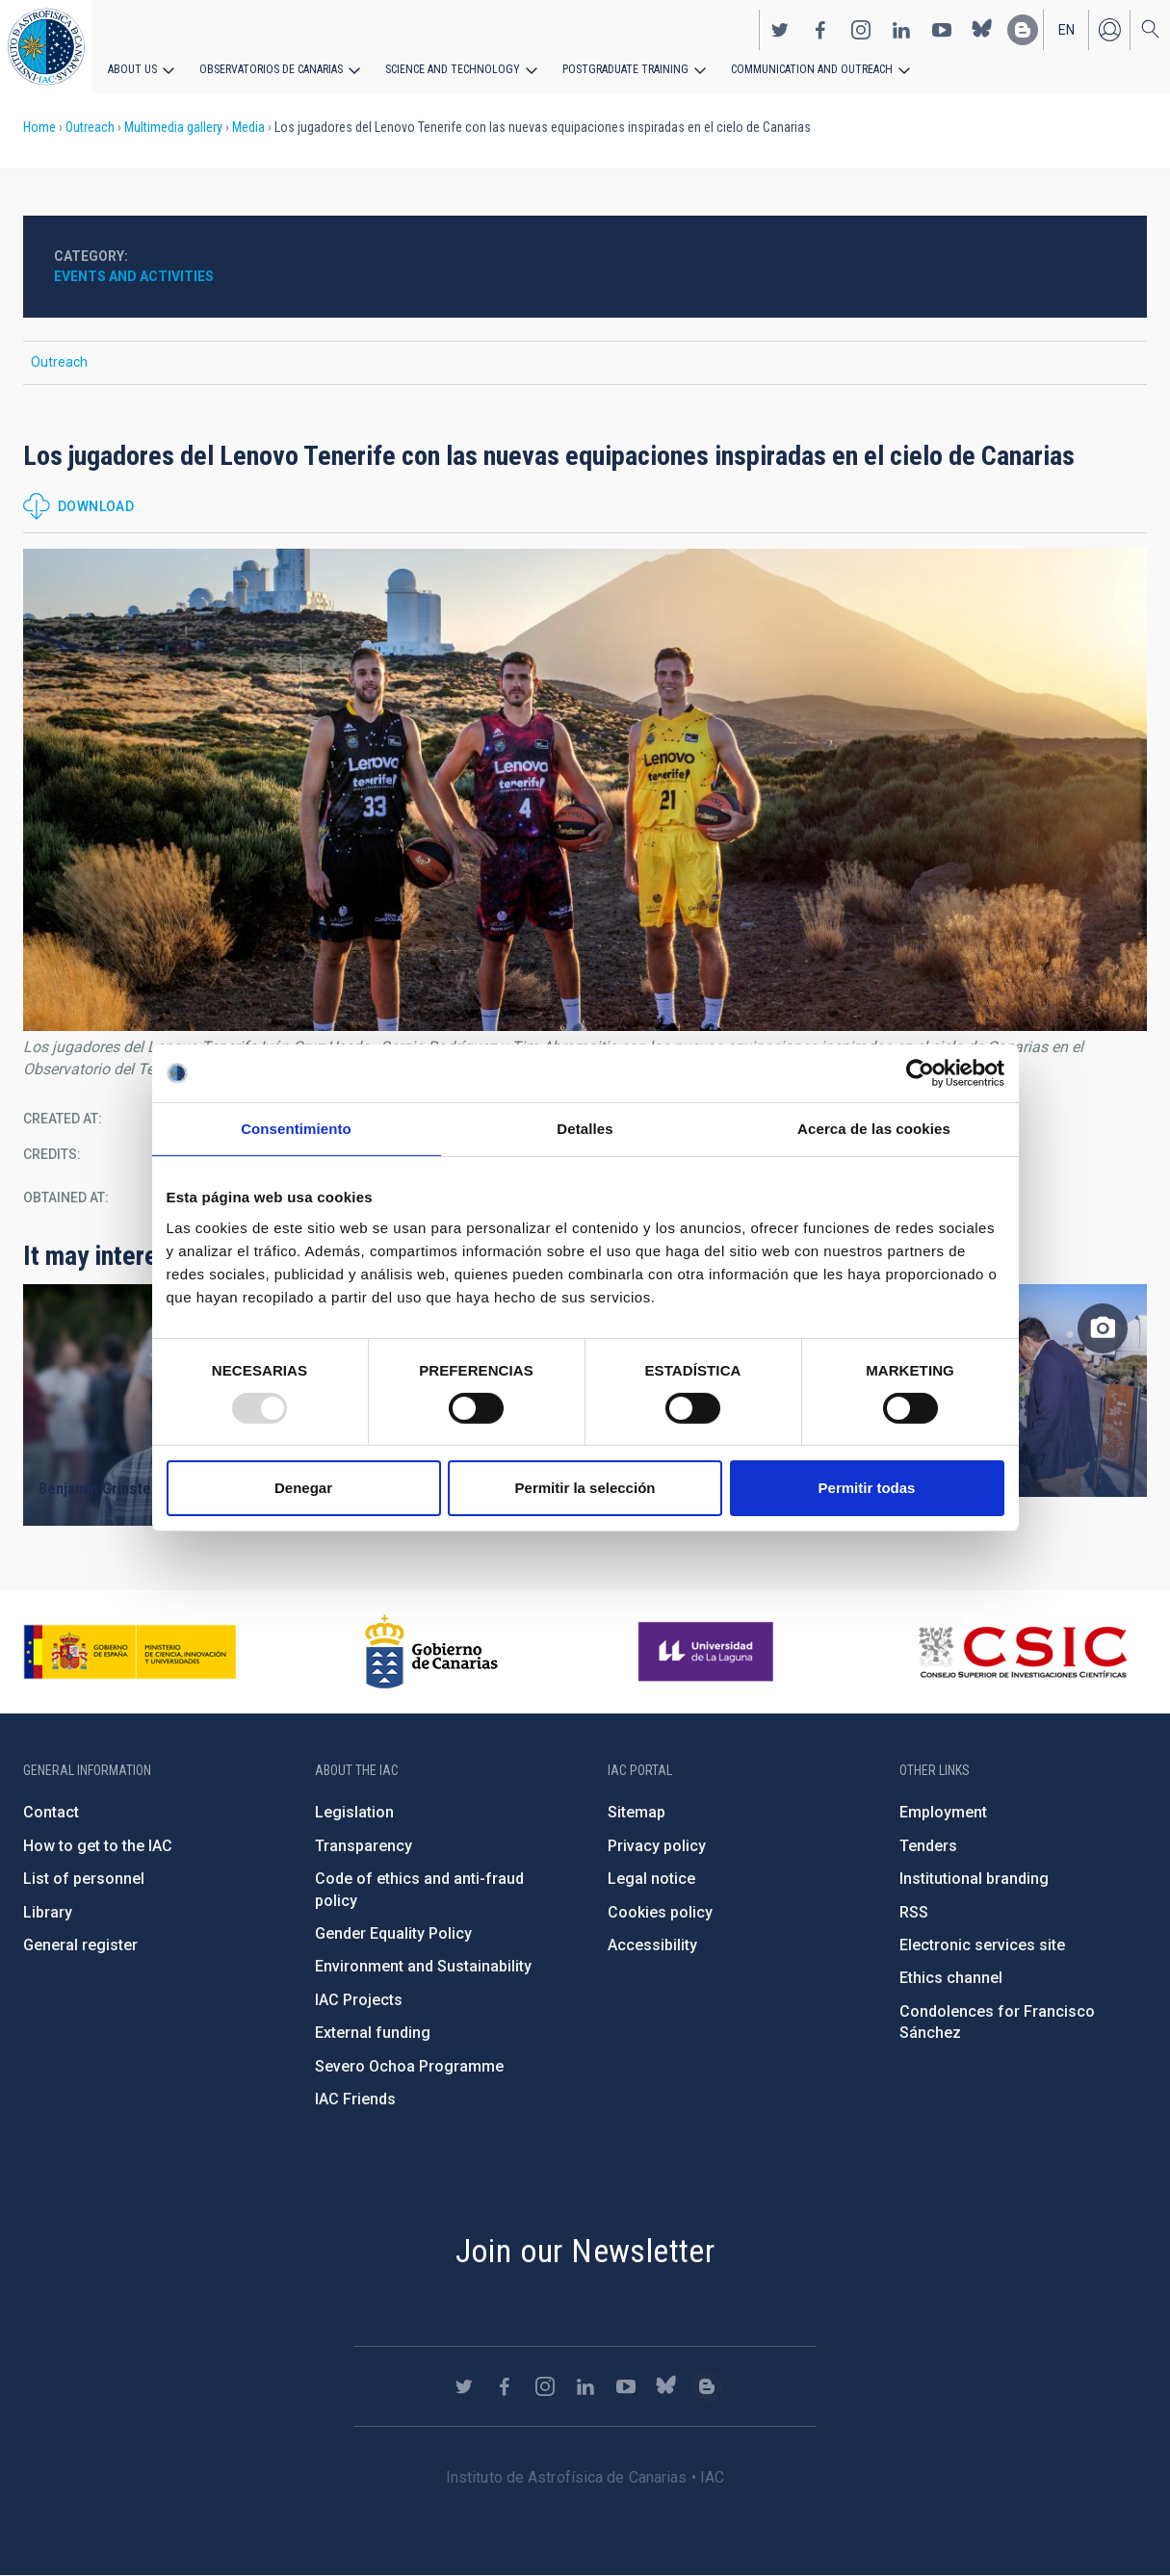 The image size is (1170, 2576). I want to click on About us, so click(132, 69).